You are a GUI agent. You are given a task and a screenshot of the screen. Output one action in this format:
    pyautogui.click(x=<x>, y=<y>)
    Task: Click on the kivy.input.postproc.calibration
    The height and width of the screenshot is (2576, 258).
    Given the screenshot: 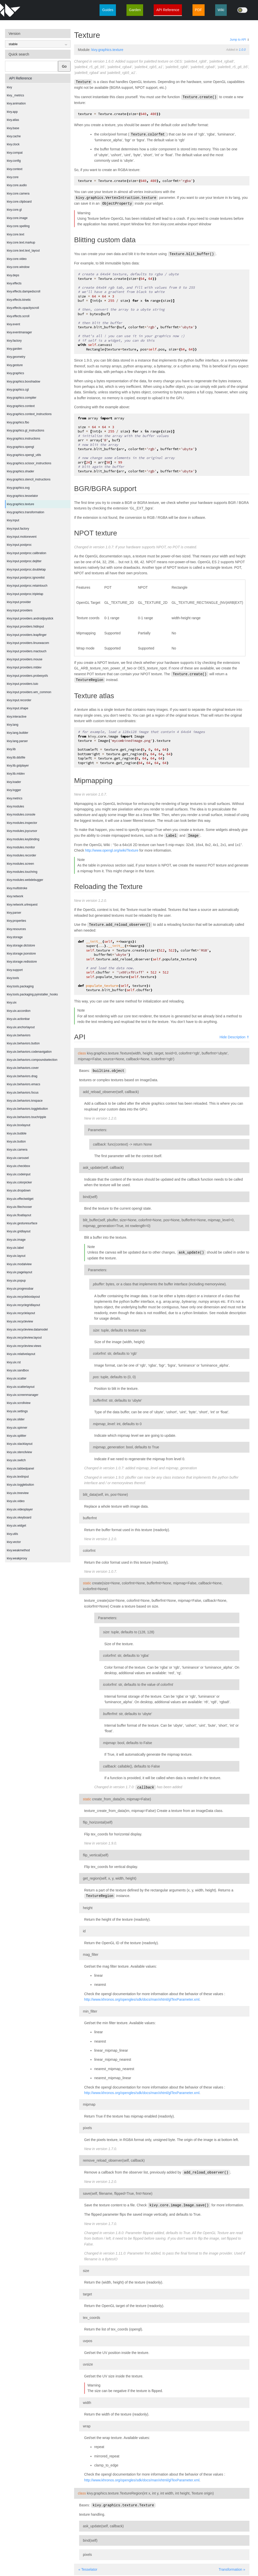 What is the action you would take?
    pyautogui.click(x=26, y=553)
    